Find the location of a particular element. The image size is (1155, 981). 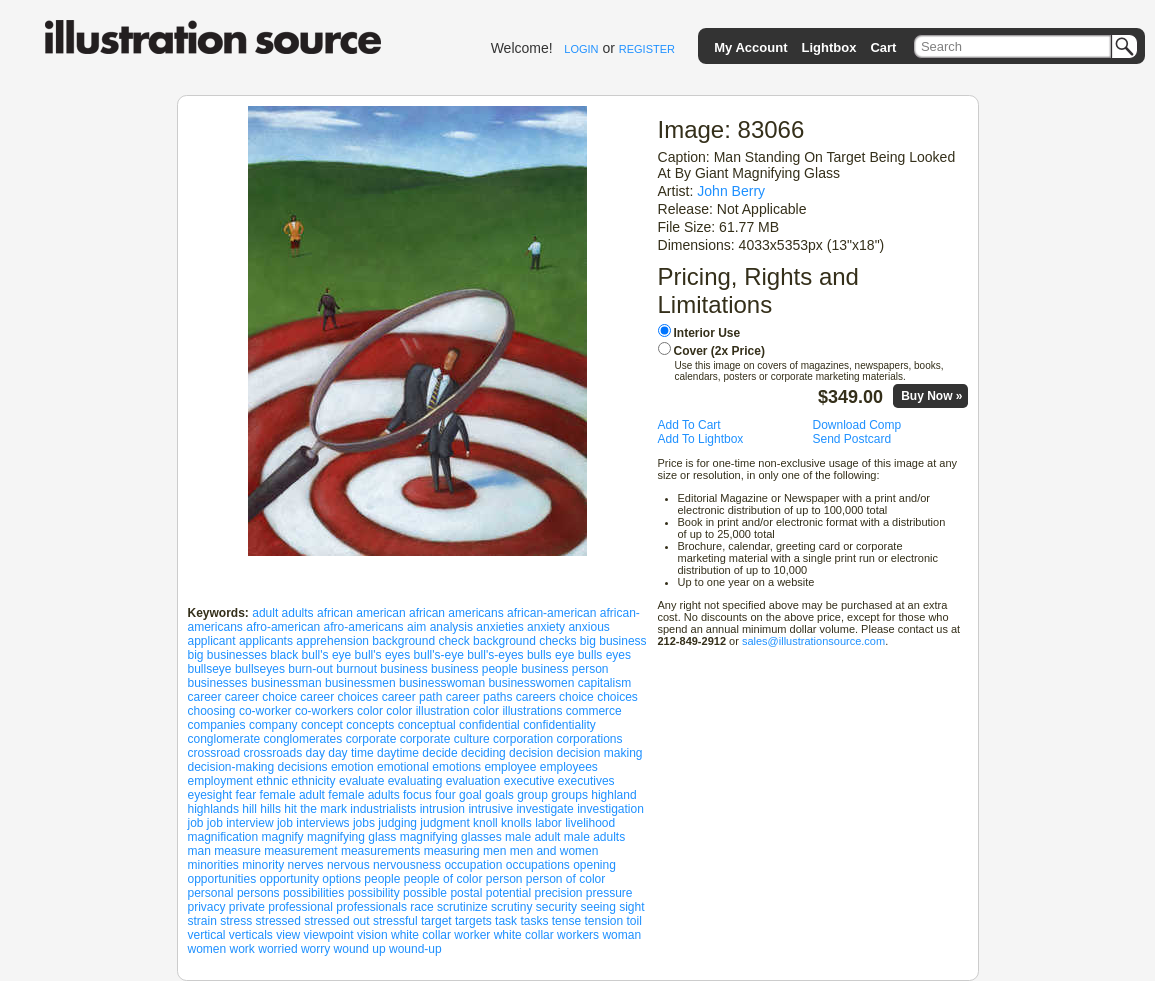

opportunities is located at coordinates (222, 879).